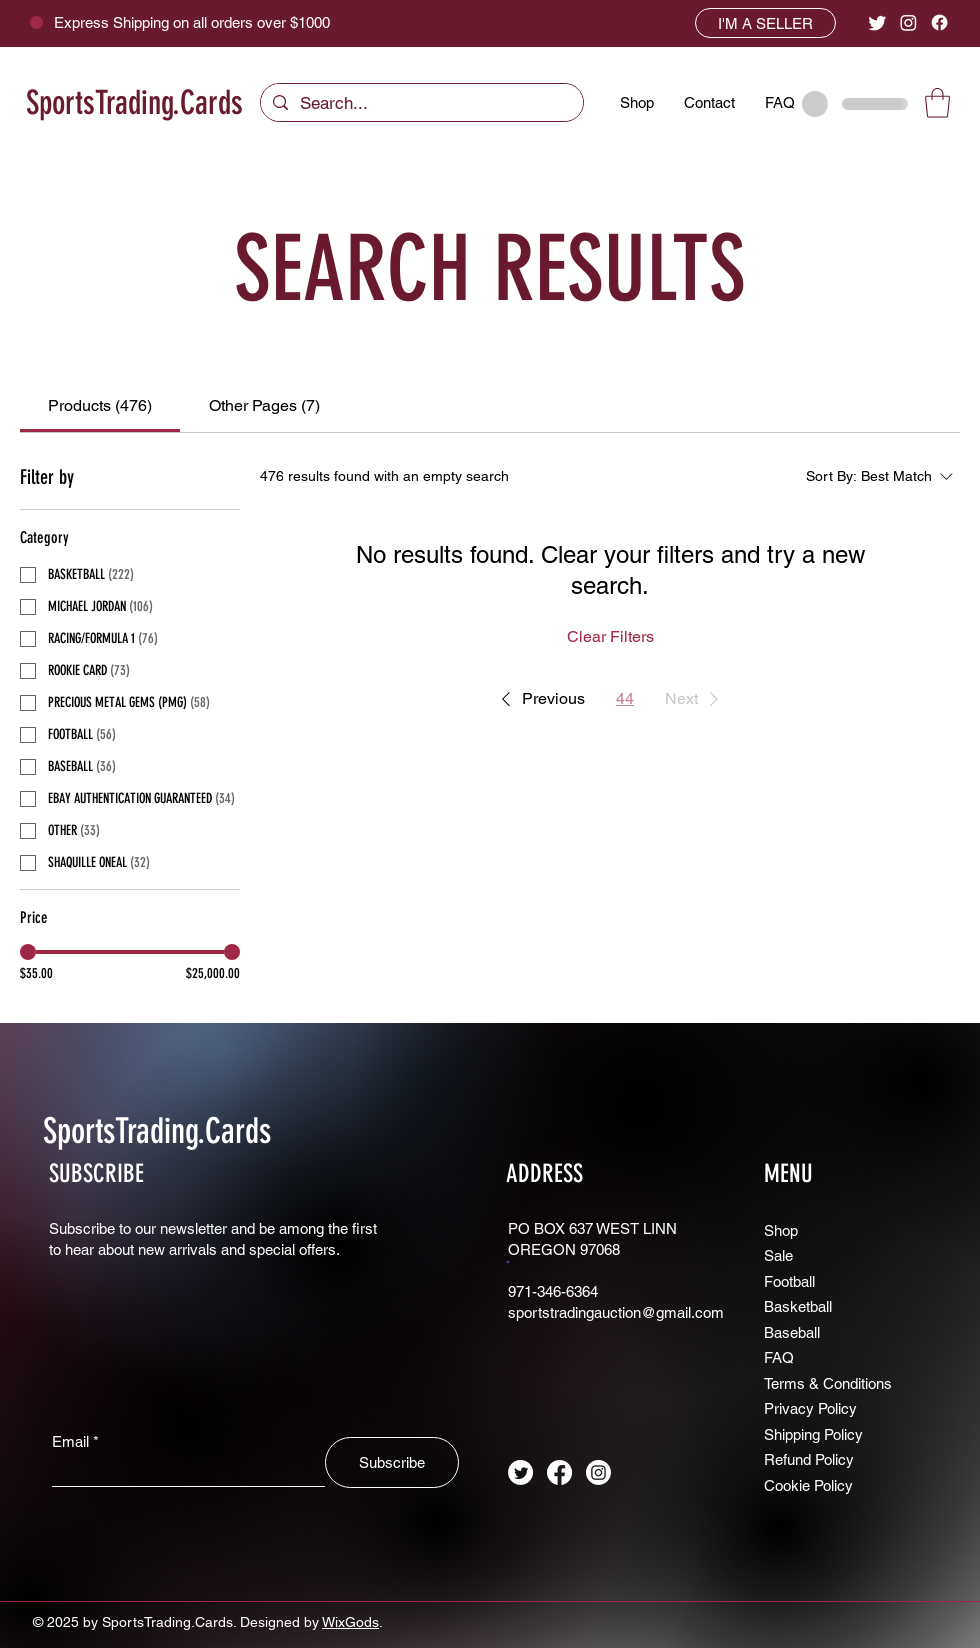  Describe the element at coordinates (420, 104) in the screenshot. I see `[Search...]` at that location.